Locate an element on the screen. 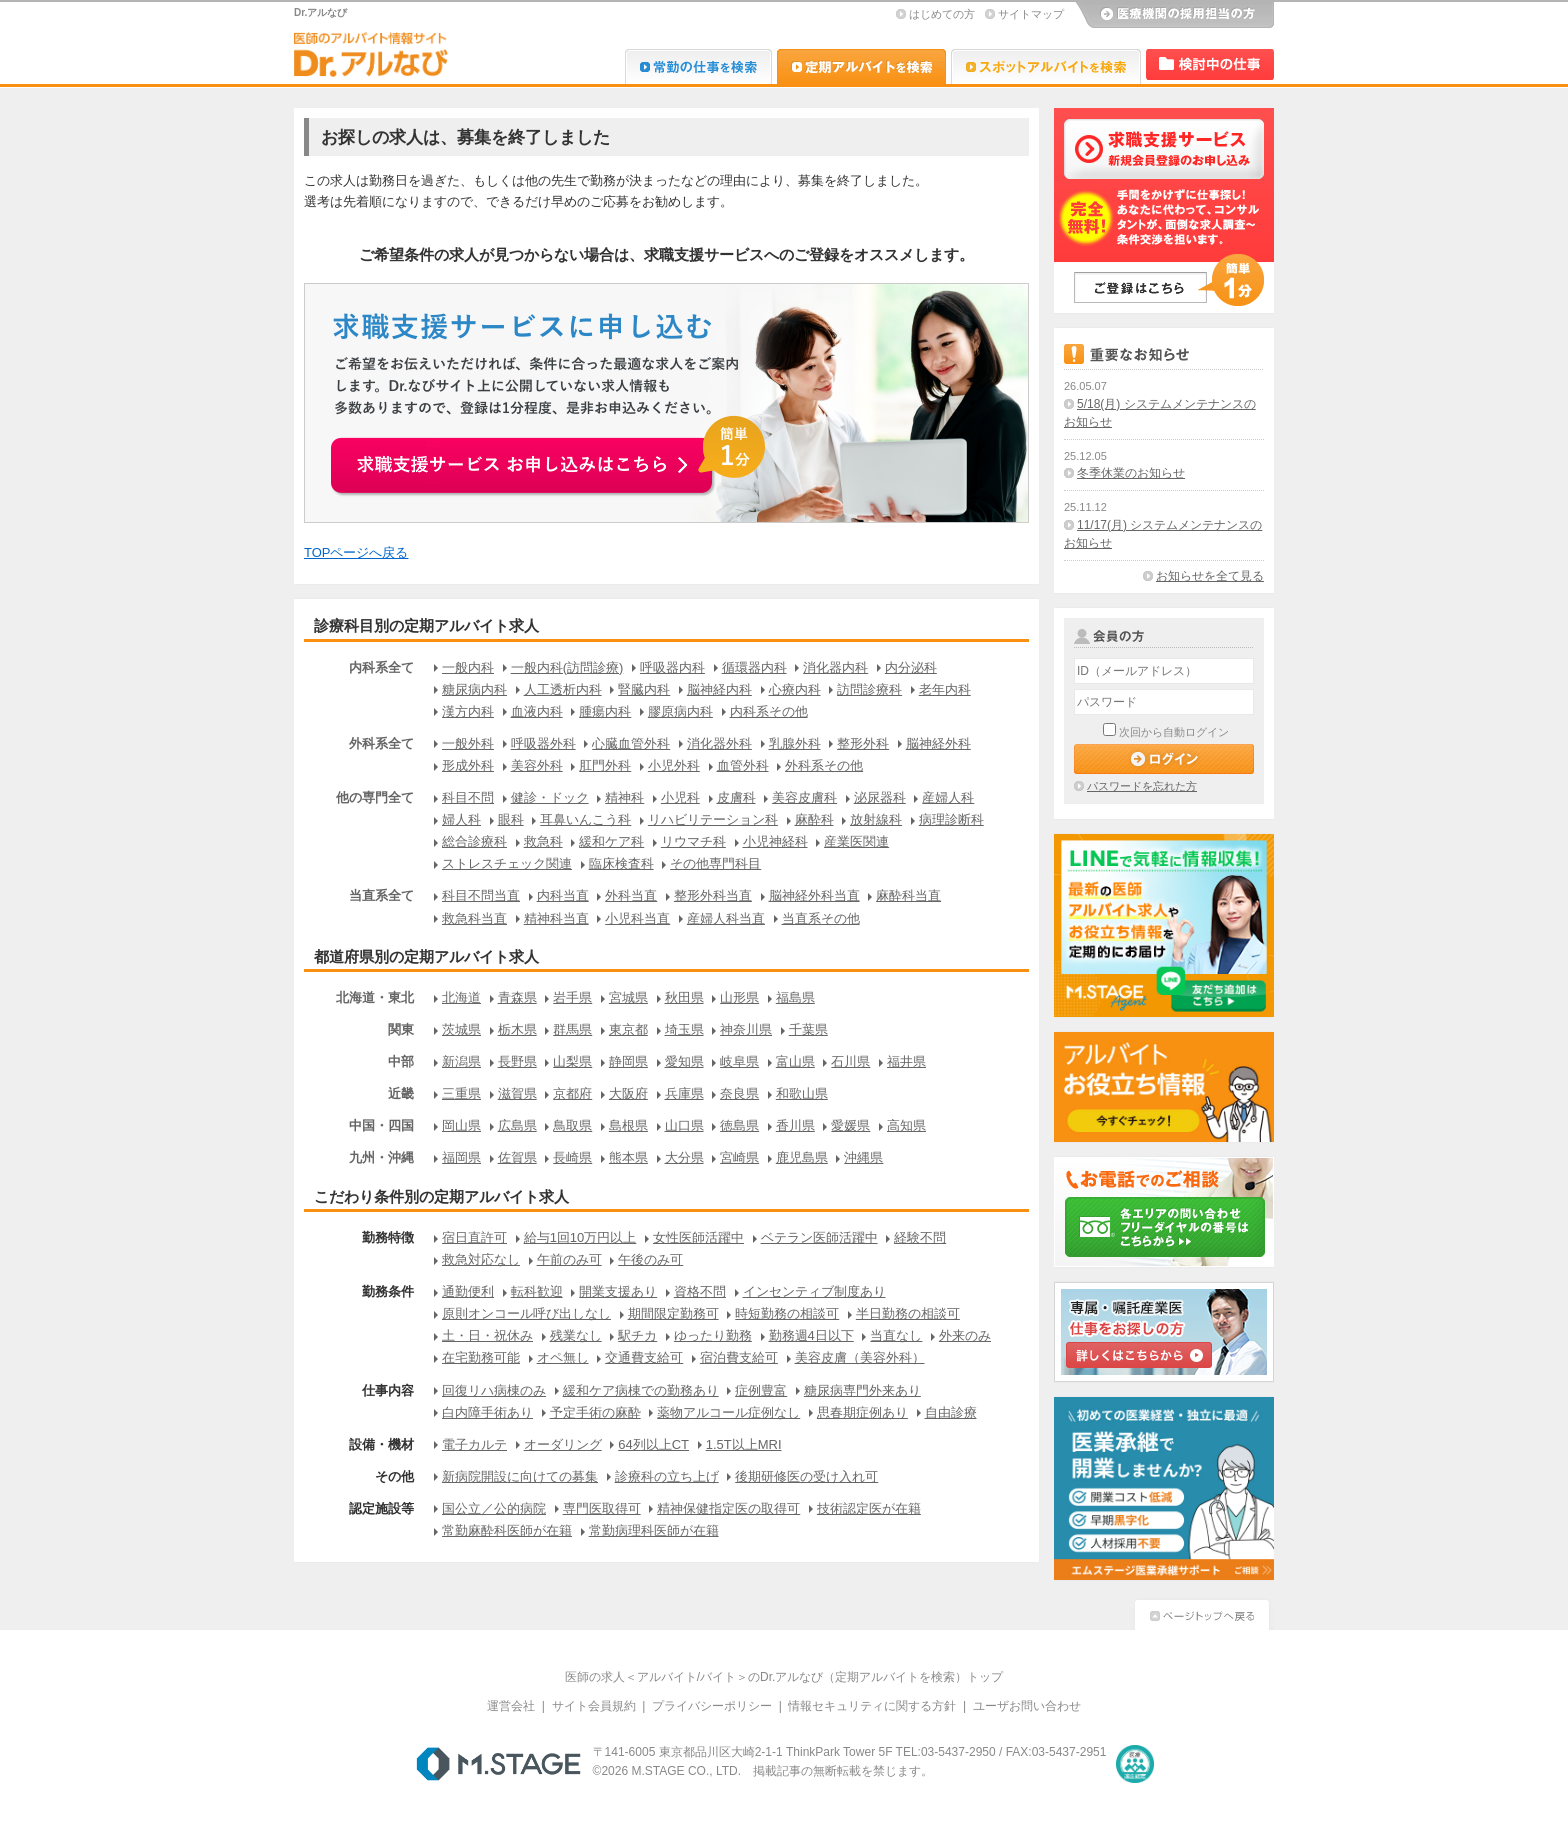 The height and width of the screenshot is (1823, 1568). 神奈川県 is located at coordinates (746, 1029).